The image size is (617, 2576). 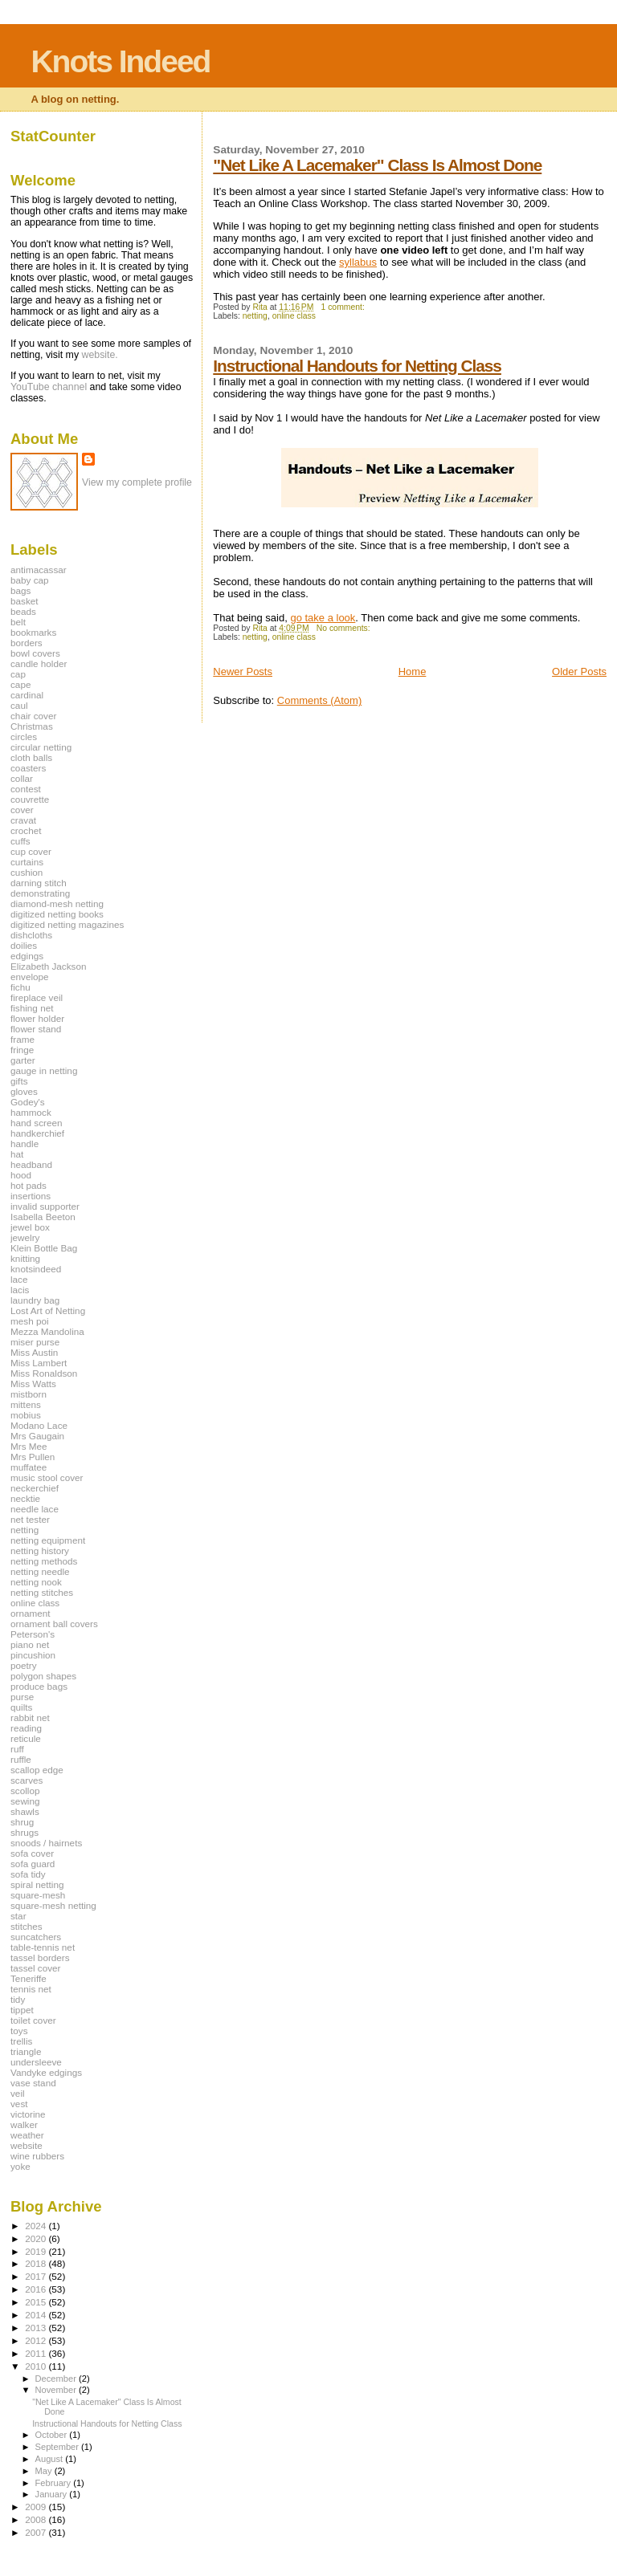 What do you see at coordinates (52, 2494) in the screenshot?
I see `January` at bounding box center [52, 2494].